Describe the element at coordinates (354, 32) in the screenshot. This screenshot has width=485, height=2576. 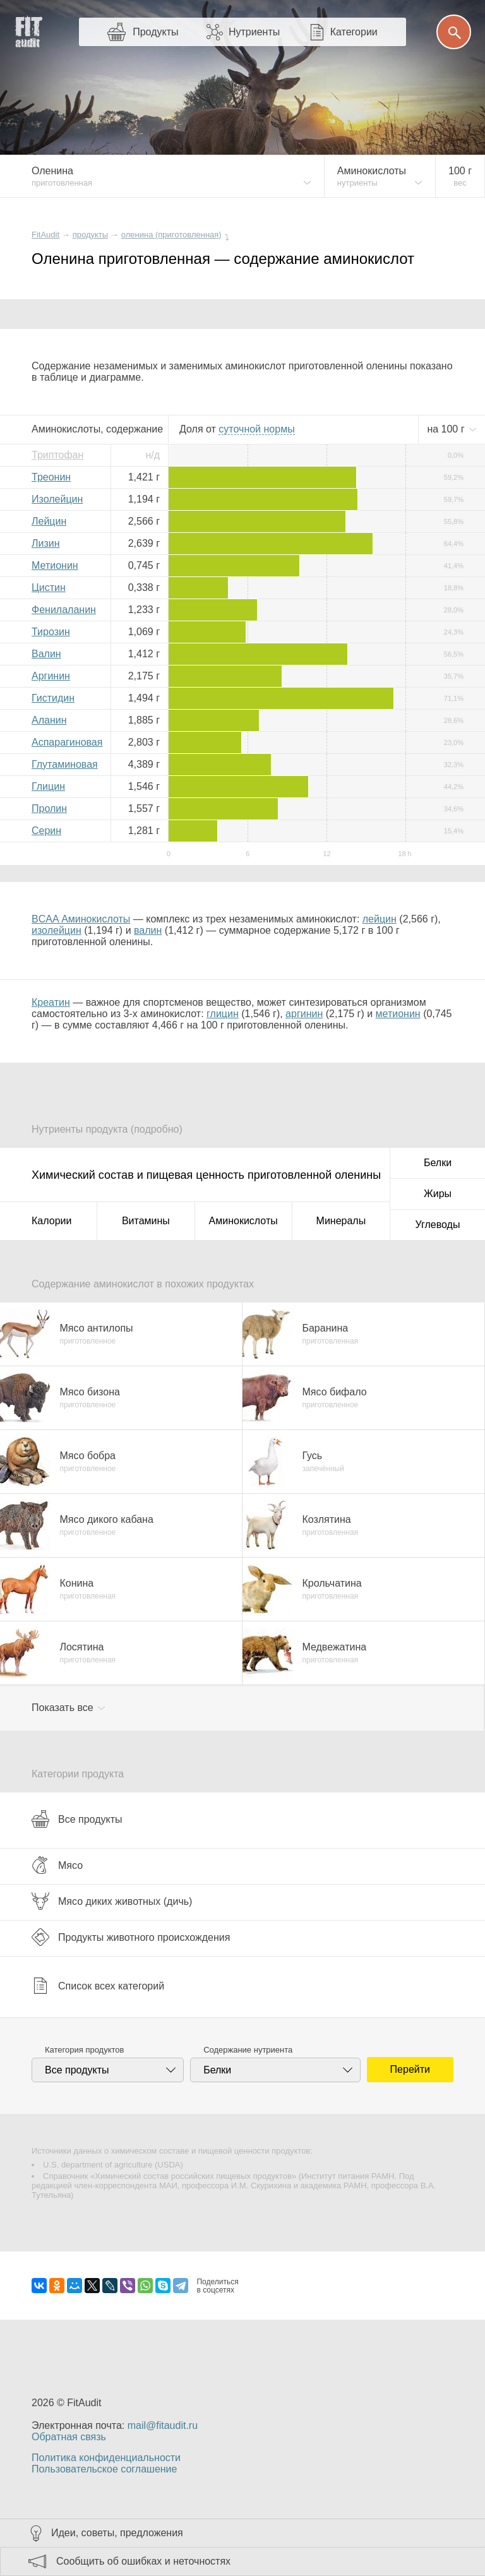
I see `Категории` at that location.